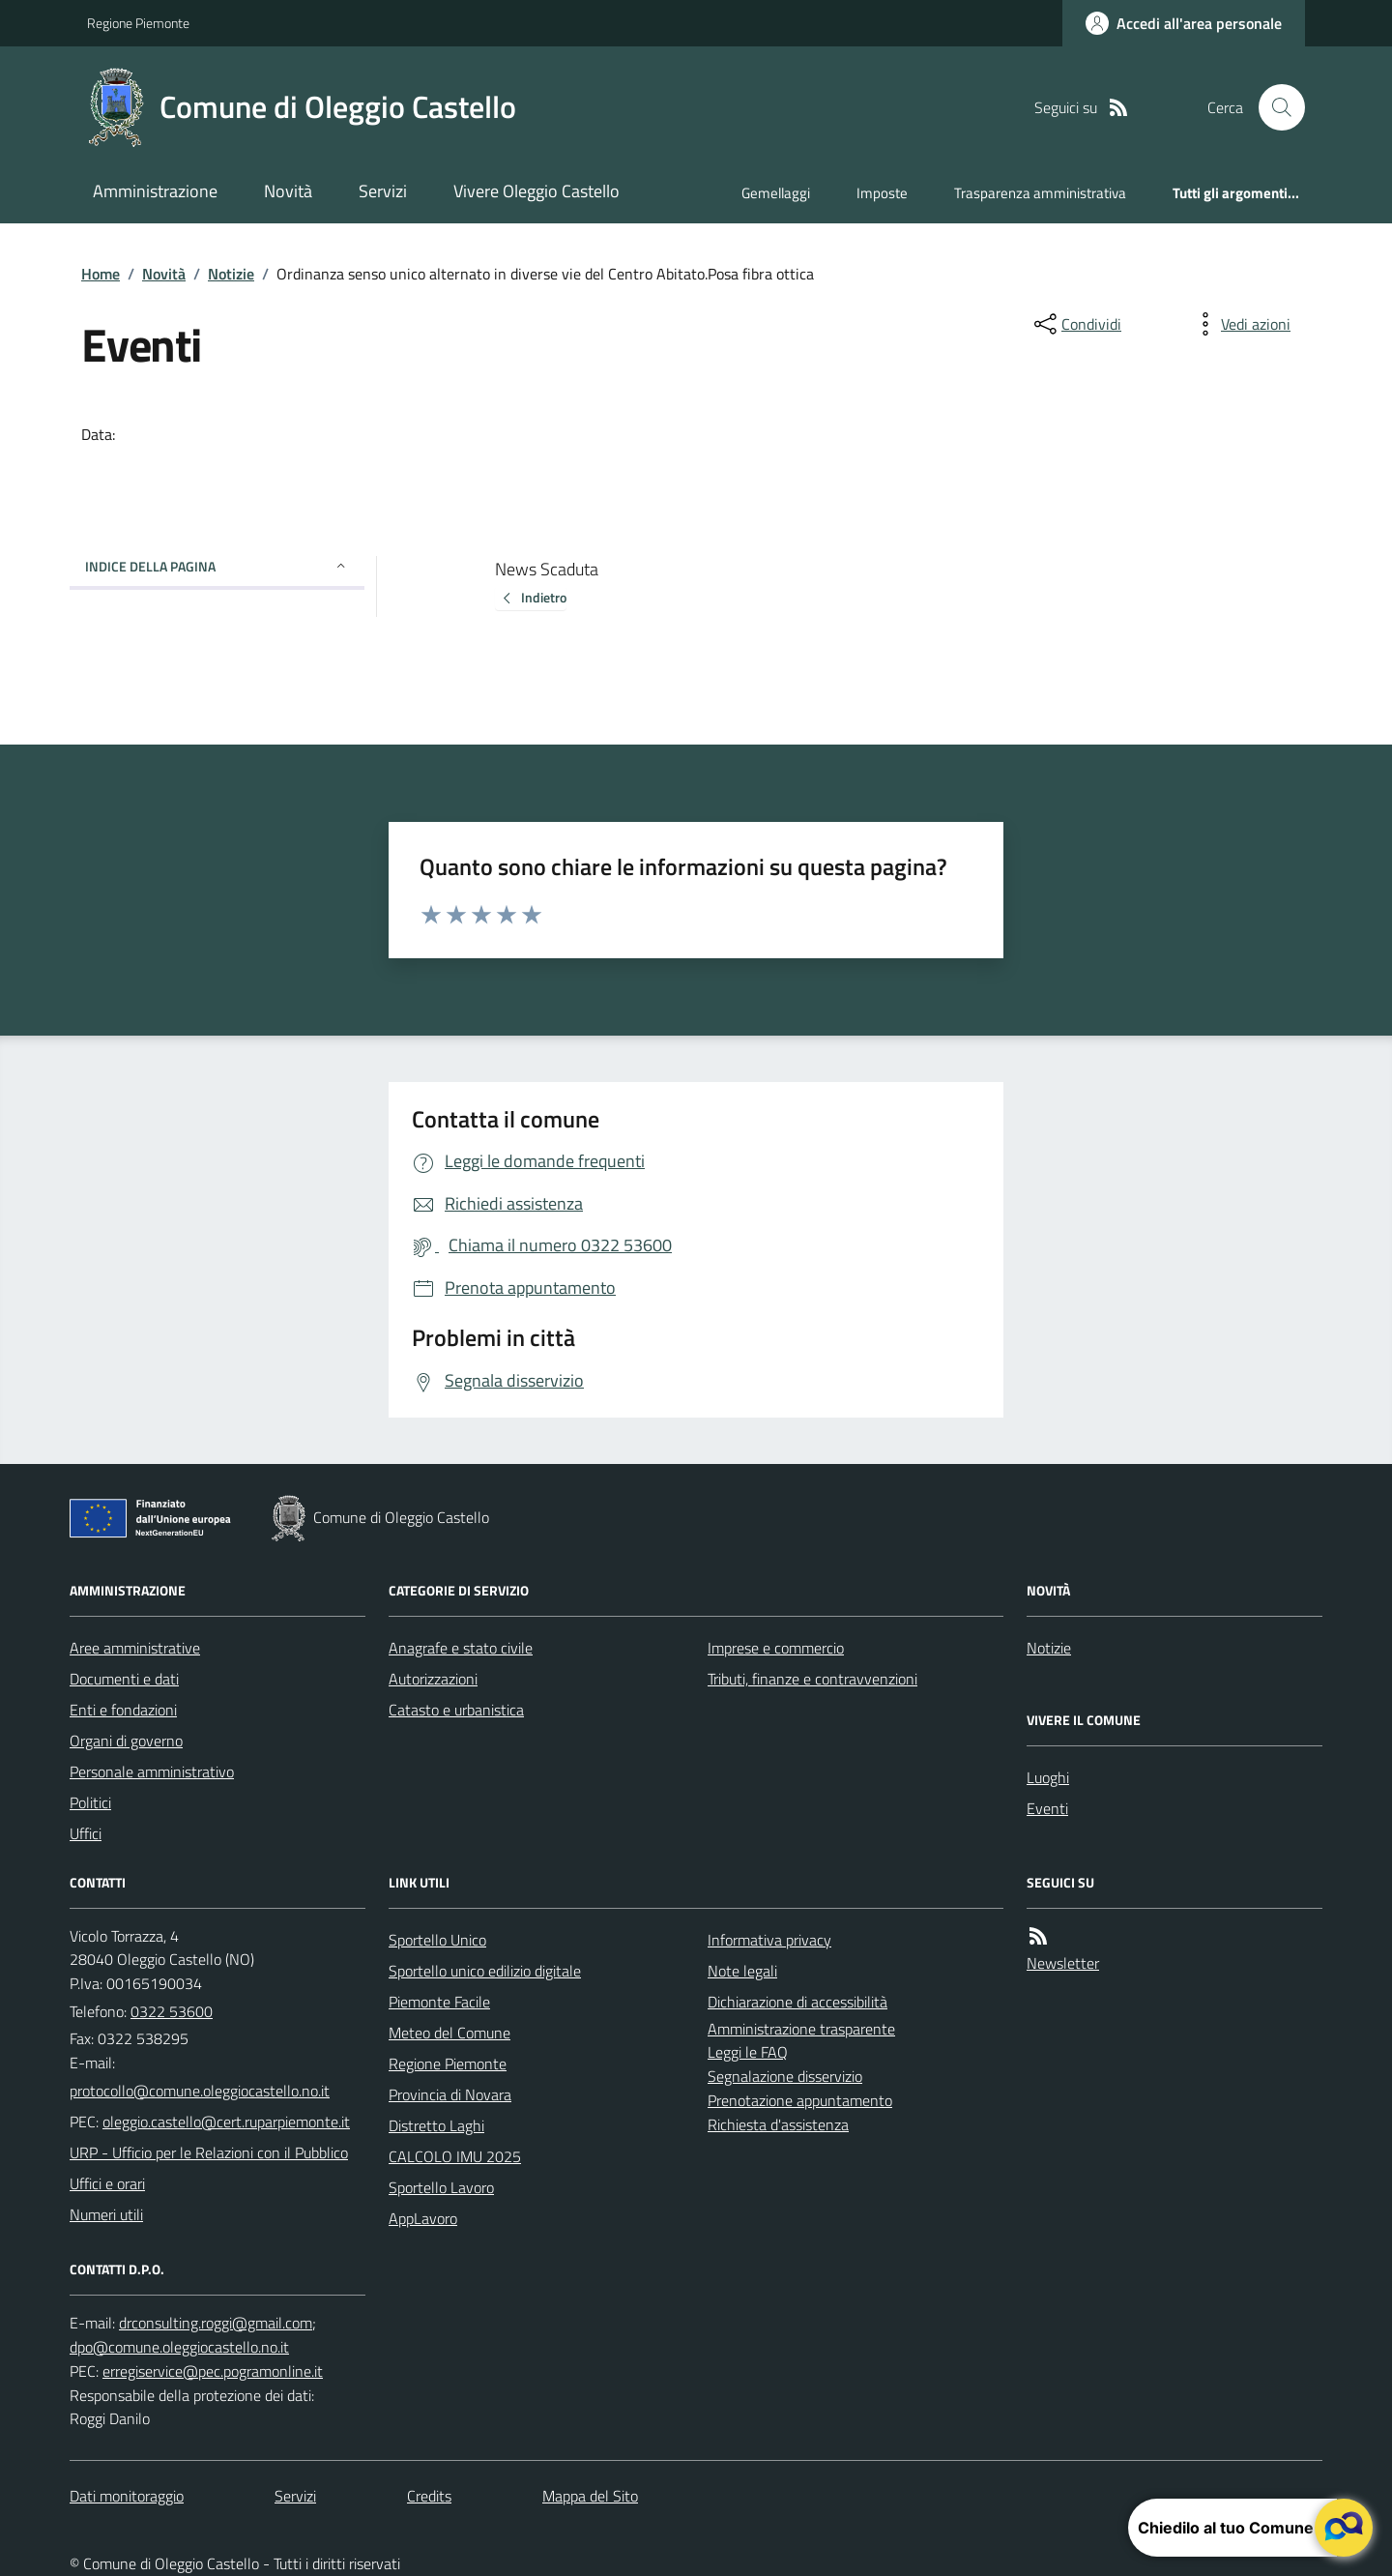 This screenshot has height=2576, width=1392. I want to click on Notizie, so click(231, 273).